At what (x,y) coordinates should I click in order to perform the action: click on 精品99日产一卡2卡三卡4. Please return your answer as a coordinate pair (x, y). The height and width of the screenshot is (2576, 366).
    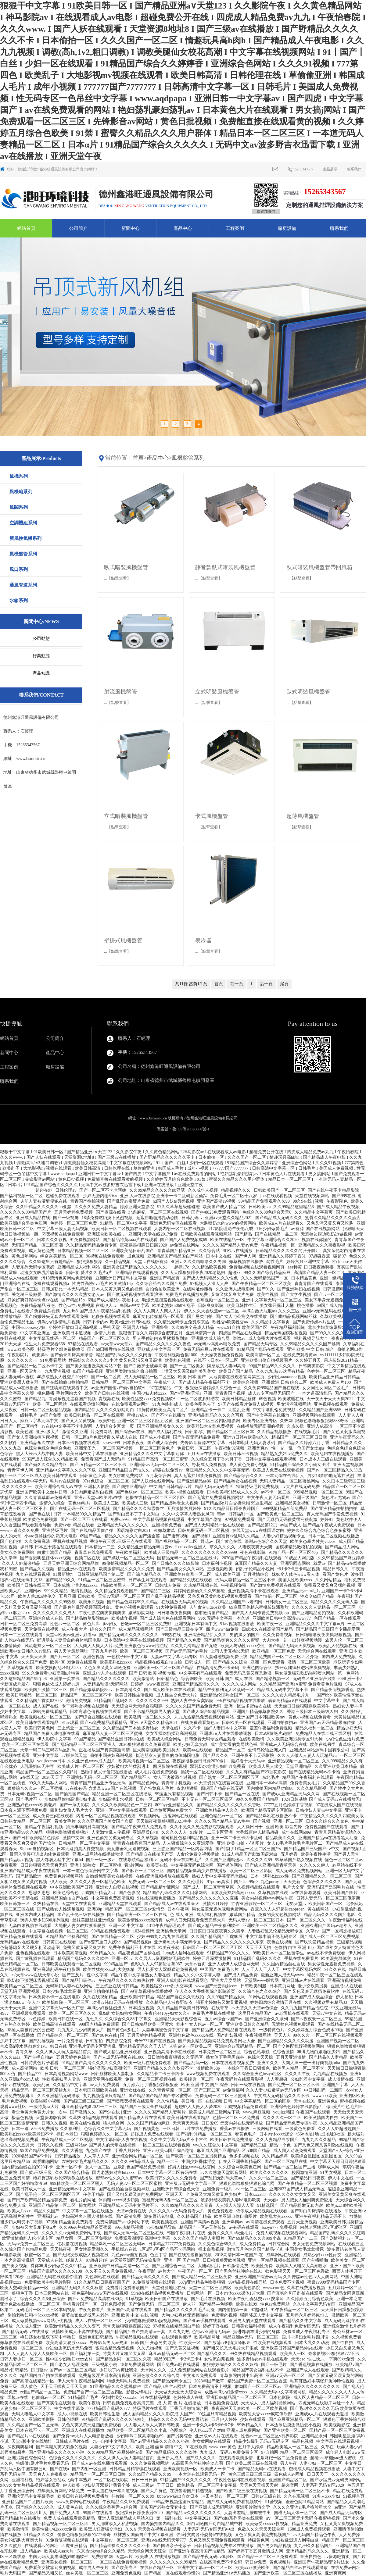
    Looking at the image, I should click on (178, 2359).